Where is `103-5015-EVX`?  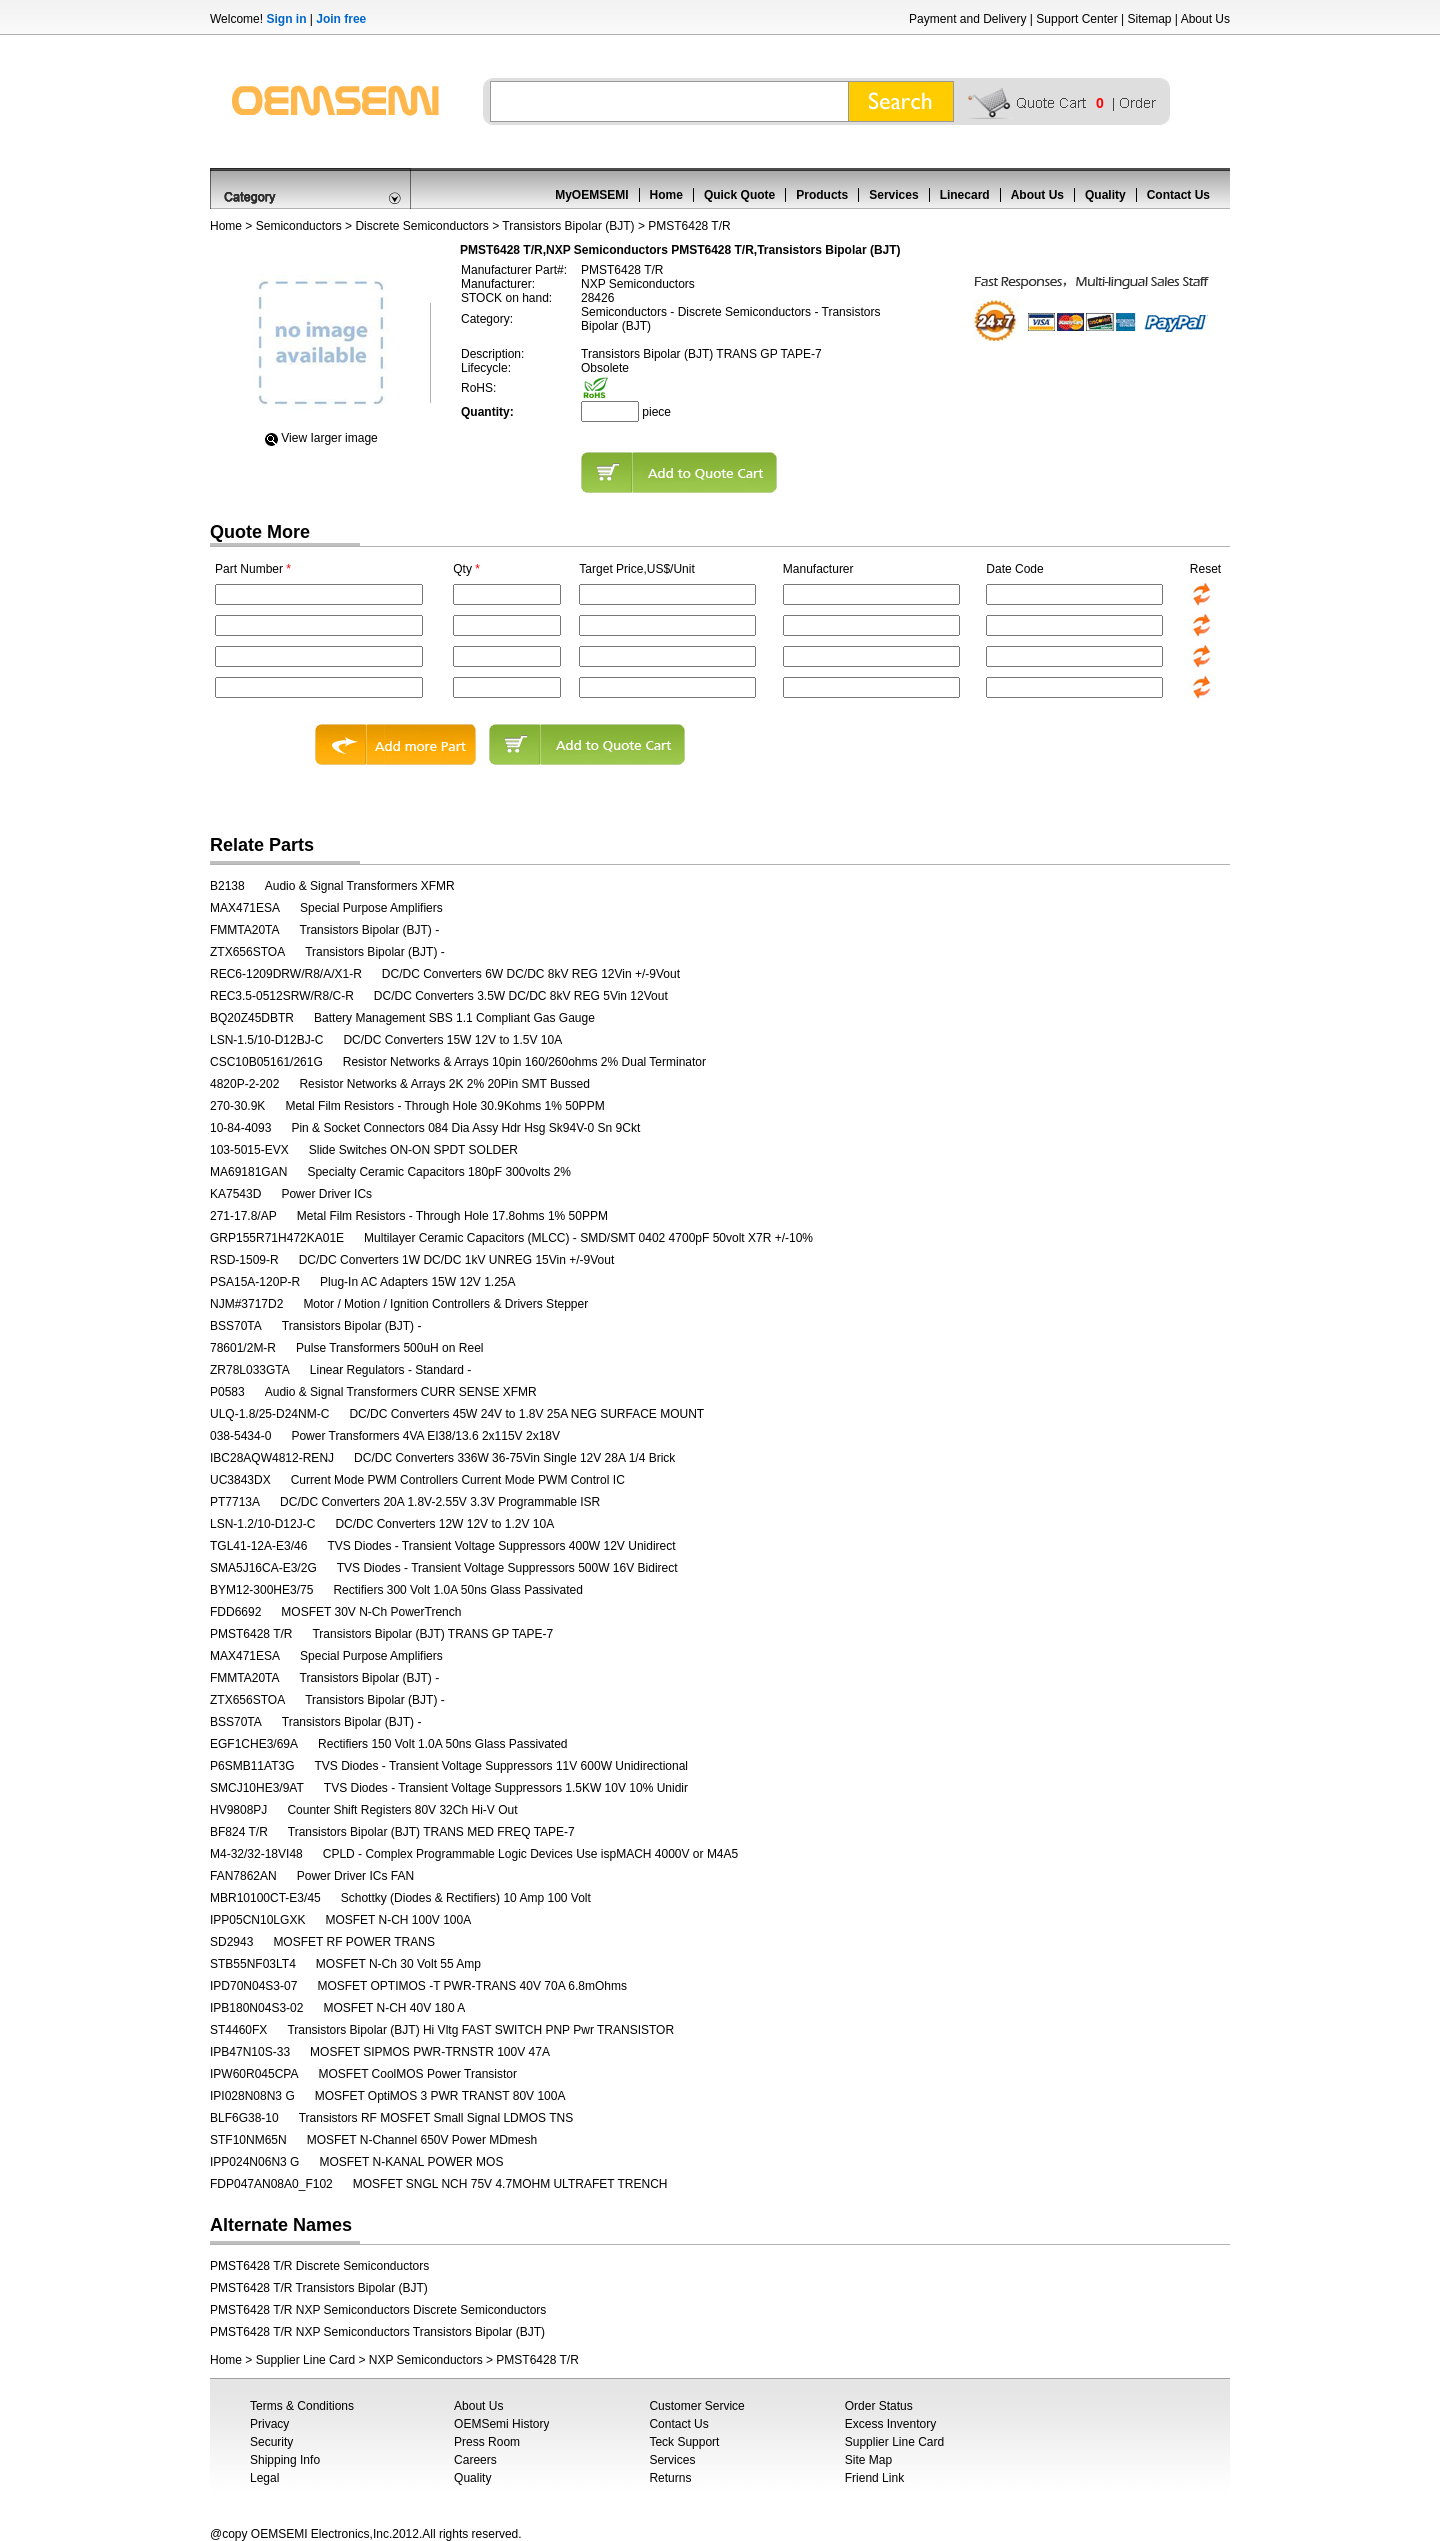 103-5015-EVX is located at coordinates (249, 1150).